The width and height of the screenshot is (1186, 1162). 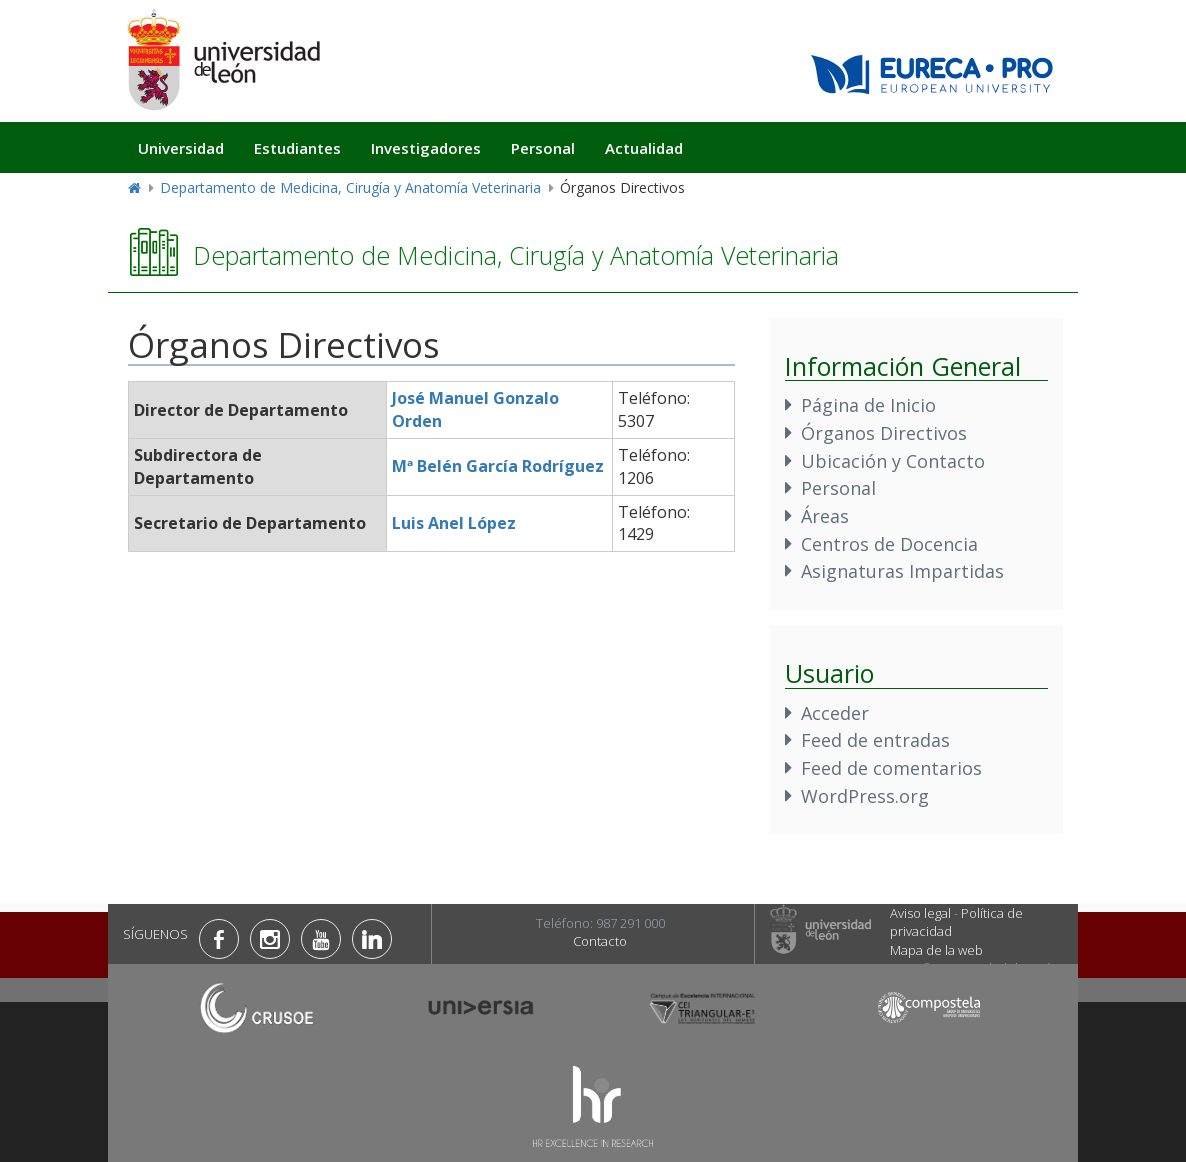 I want to click on Estudiantes, so click(x=297, y=148).